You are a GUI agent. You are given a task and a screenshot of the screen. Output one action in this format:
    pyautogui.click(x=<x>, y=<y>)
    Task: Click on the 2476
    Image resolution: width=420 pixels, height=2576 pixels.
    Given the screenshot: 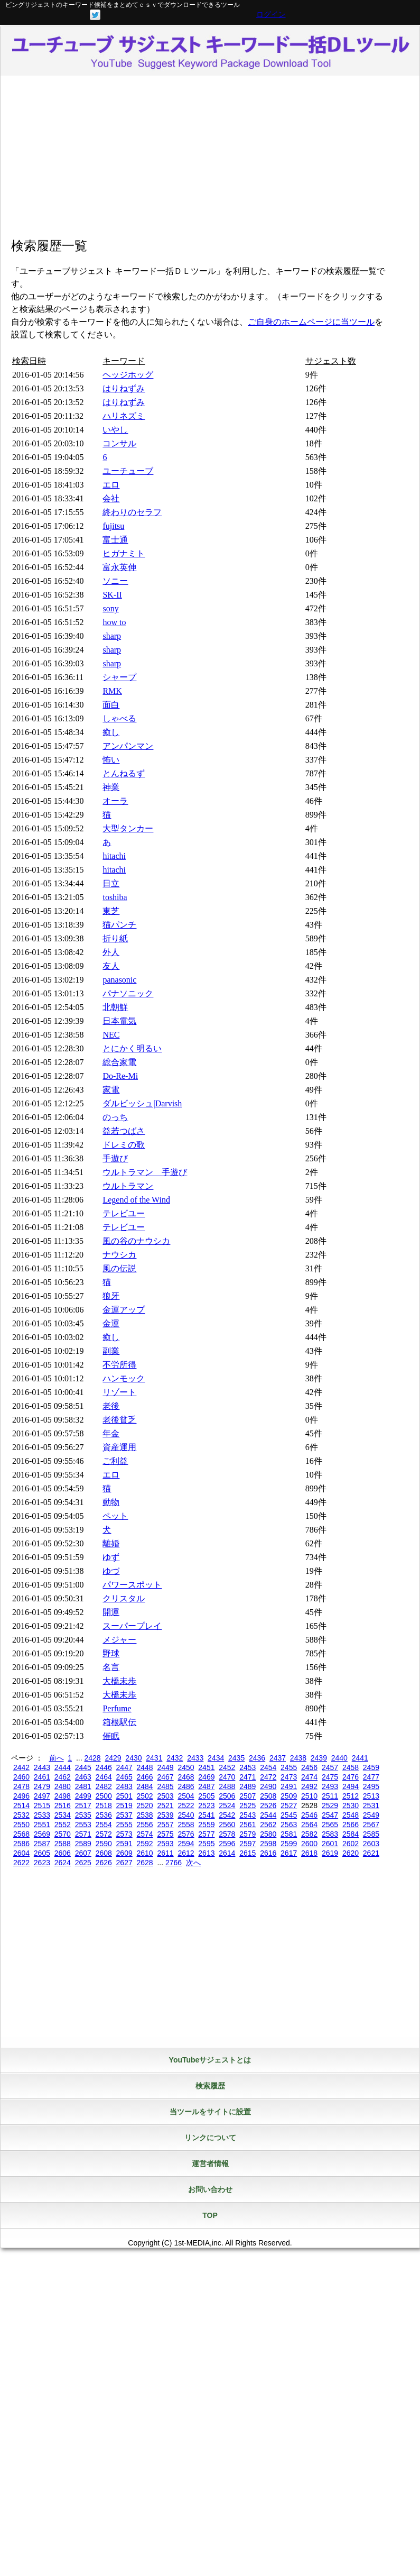 What is the action you would take?
    pyautogui.click(x=350, y=1777)
    